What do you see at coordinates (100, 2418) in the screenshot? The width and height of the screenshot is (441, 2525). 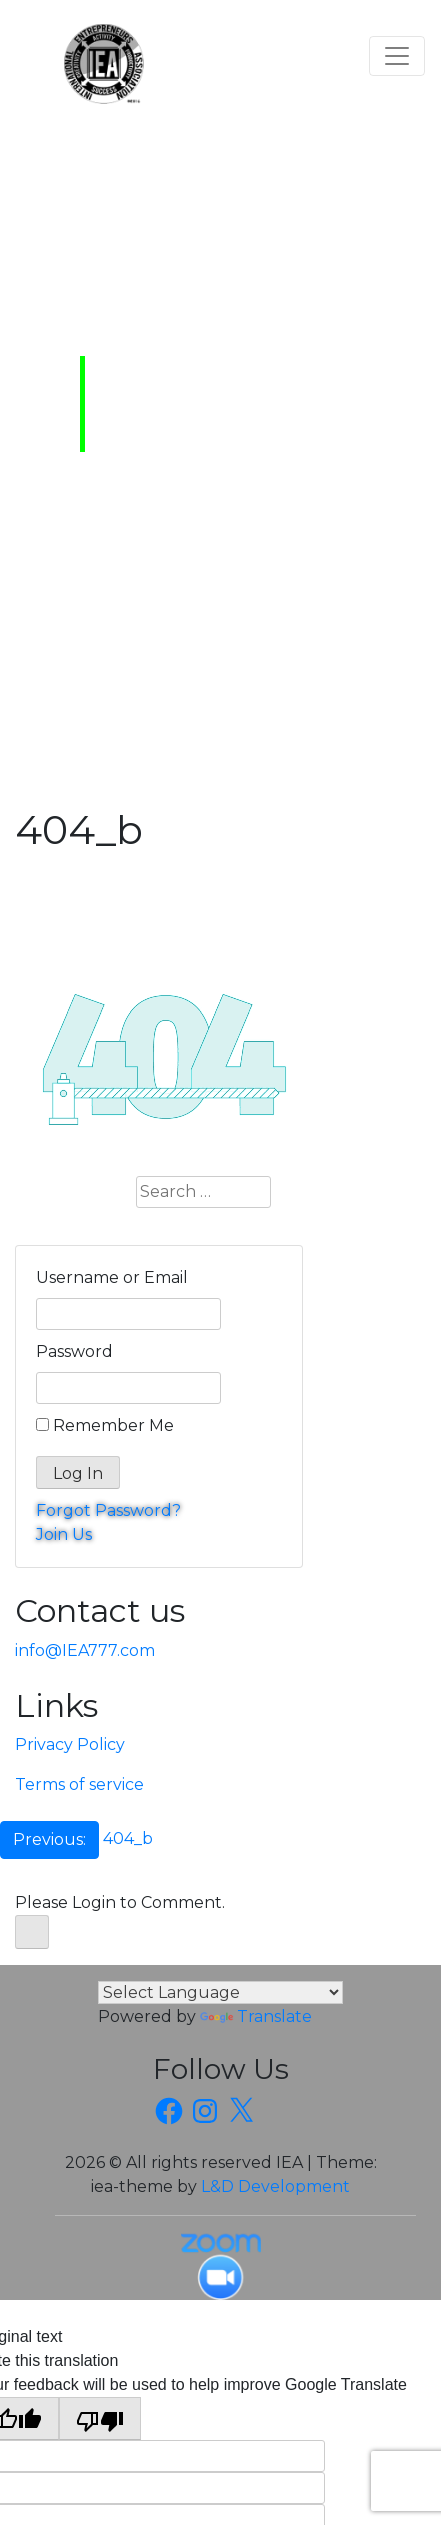 I see `[Poor translation]` at bounding box center [100, 2418].